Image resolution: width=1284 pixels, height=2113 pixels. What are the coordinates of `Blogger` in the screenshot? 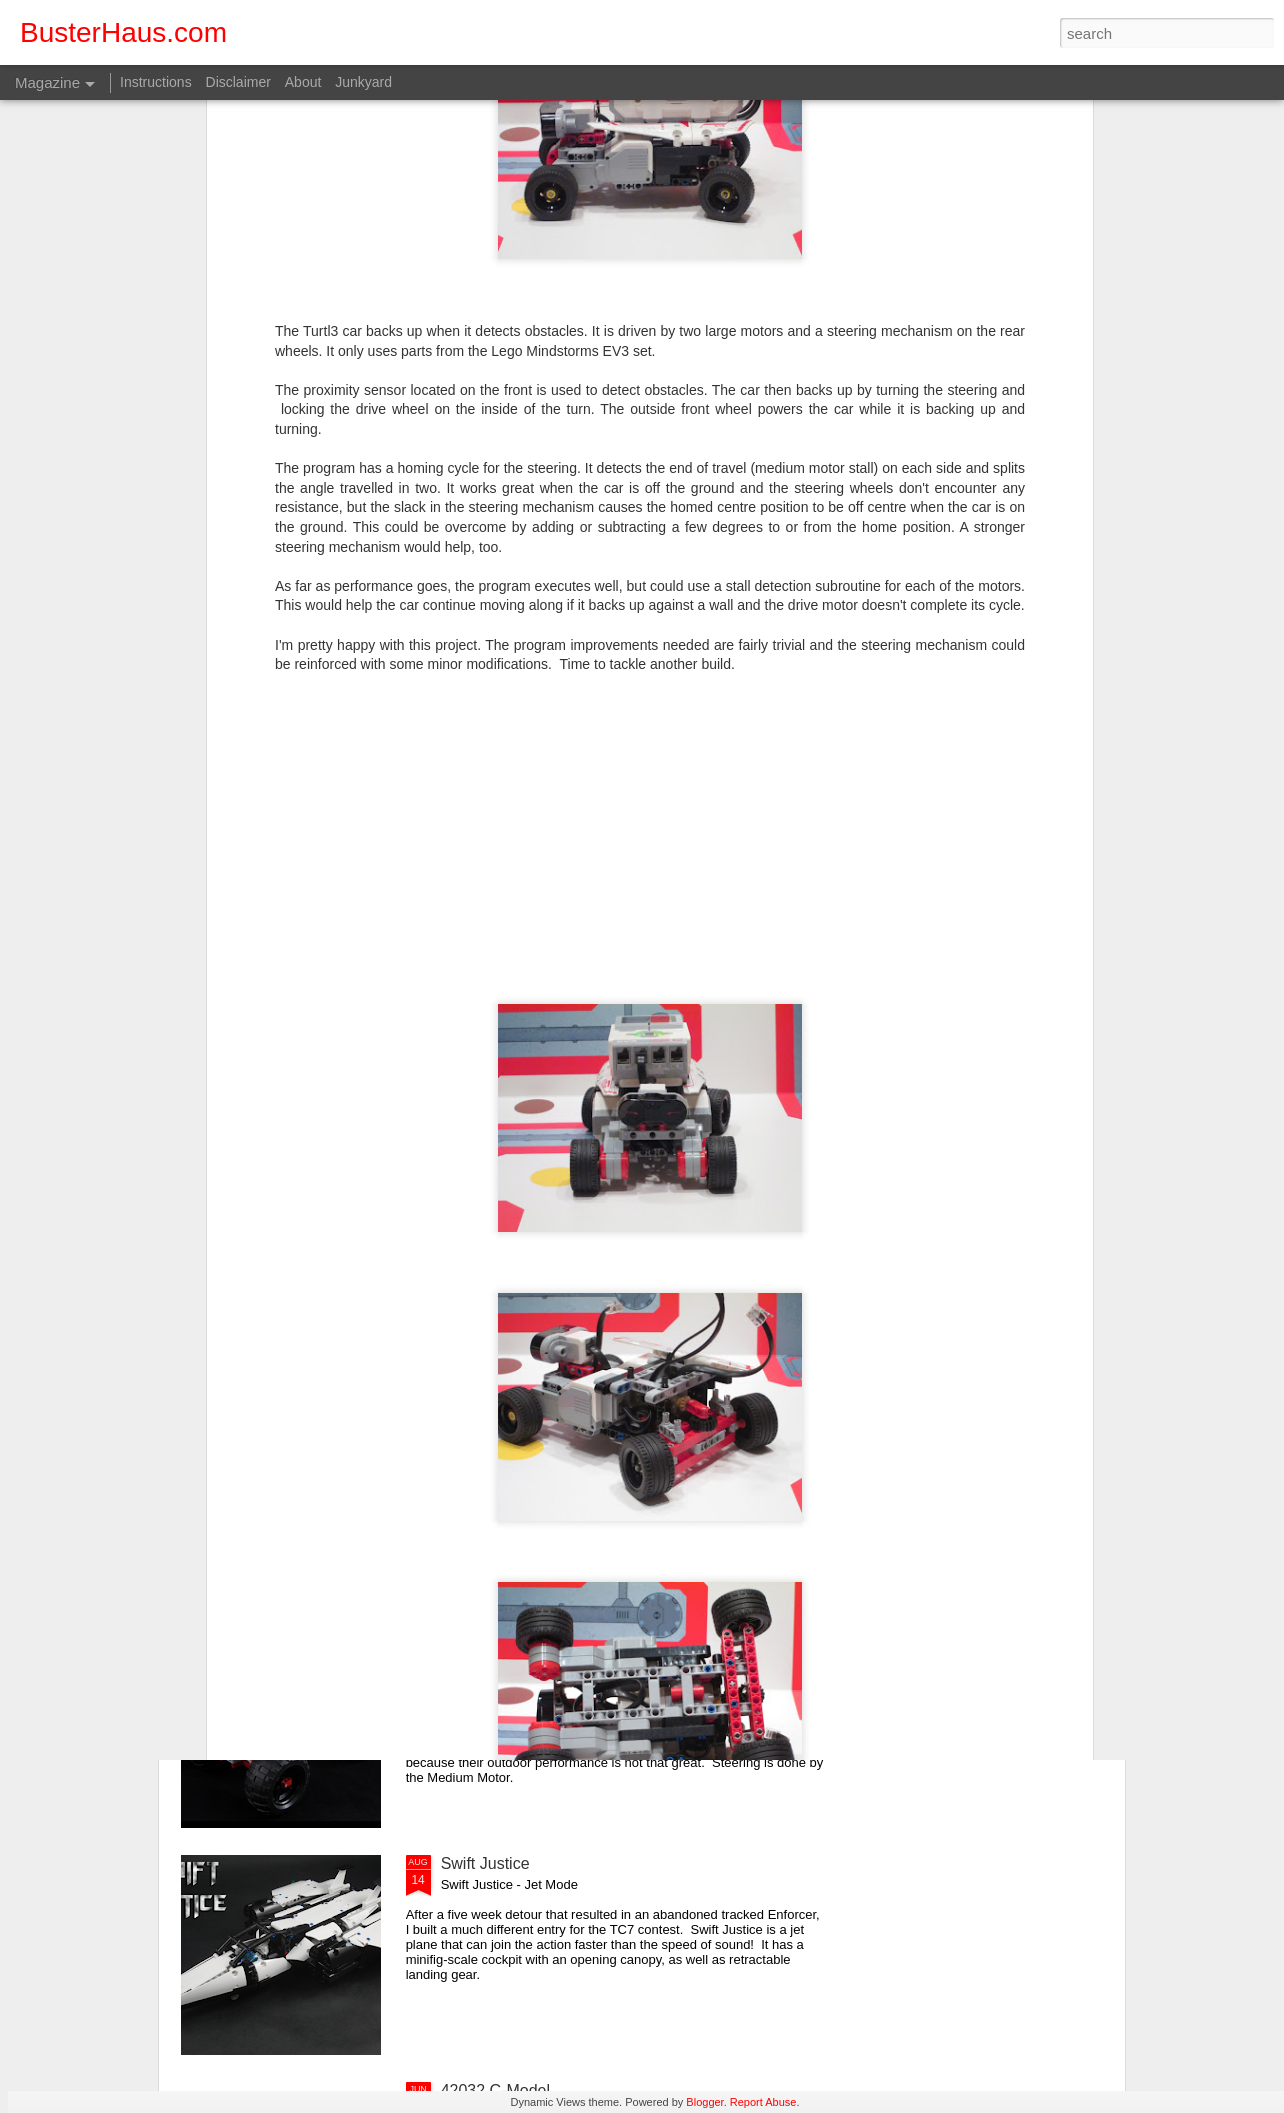 It's located at (704, 2102).